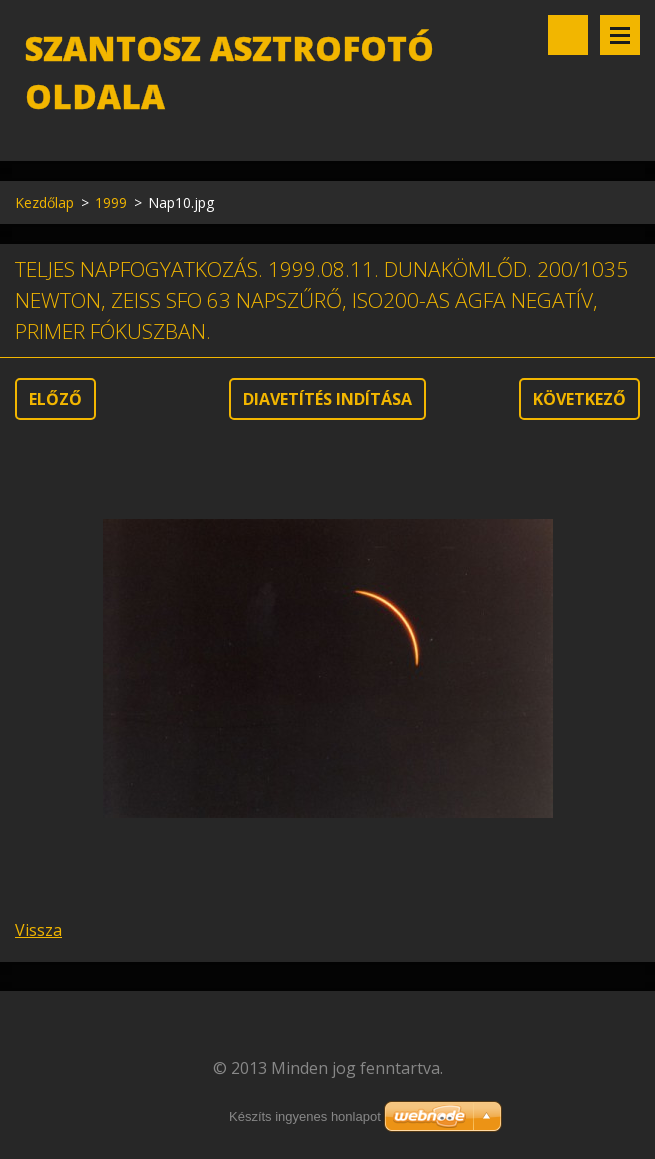 This screenshot has width=655, height=1159. What do you see at coordinates (305, 1116) in the screenshot?
I see `Készíts ingyenes honlapot` at bounding box center [305, 1116].